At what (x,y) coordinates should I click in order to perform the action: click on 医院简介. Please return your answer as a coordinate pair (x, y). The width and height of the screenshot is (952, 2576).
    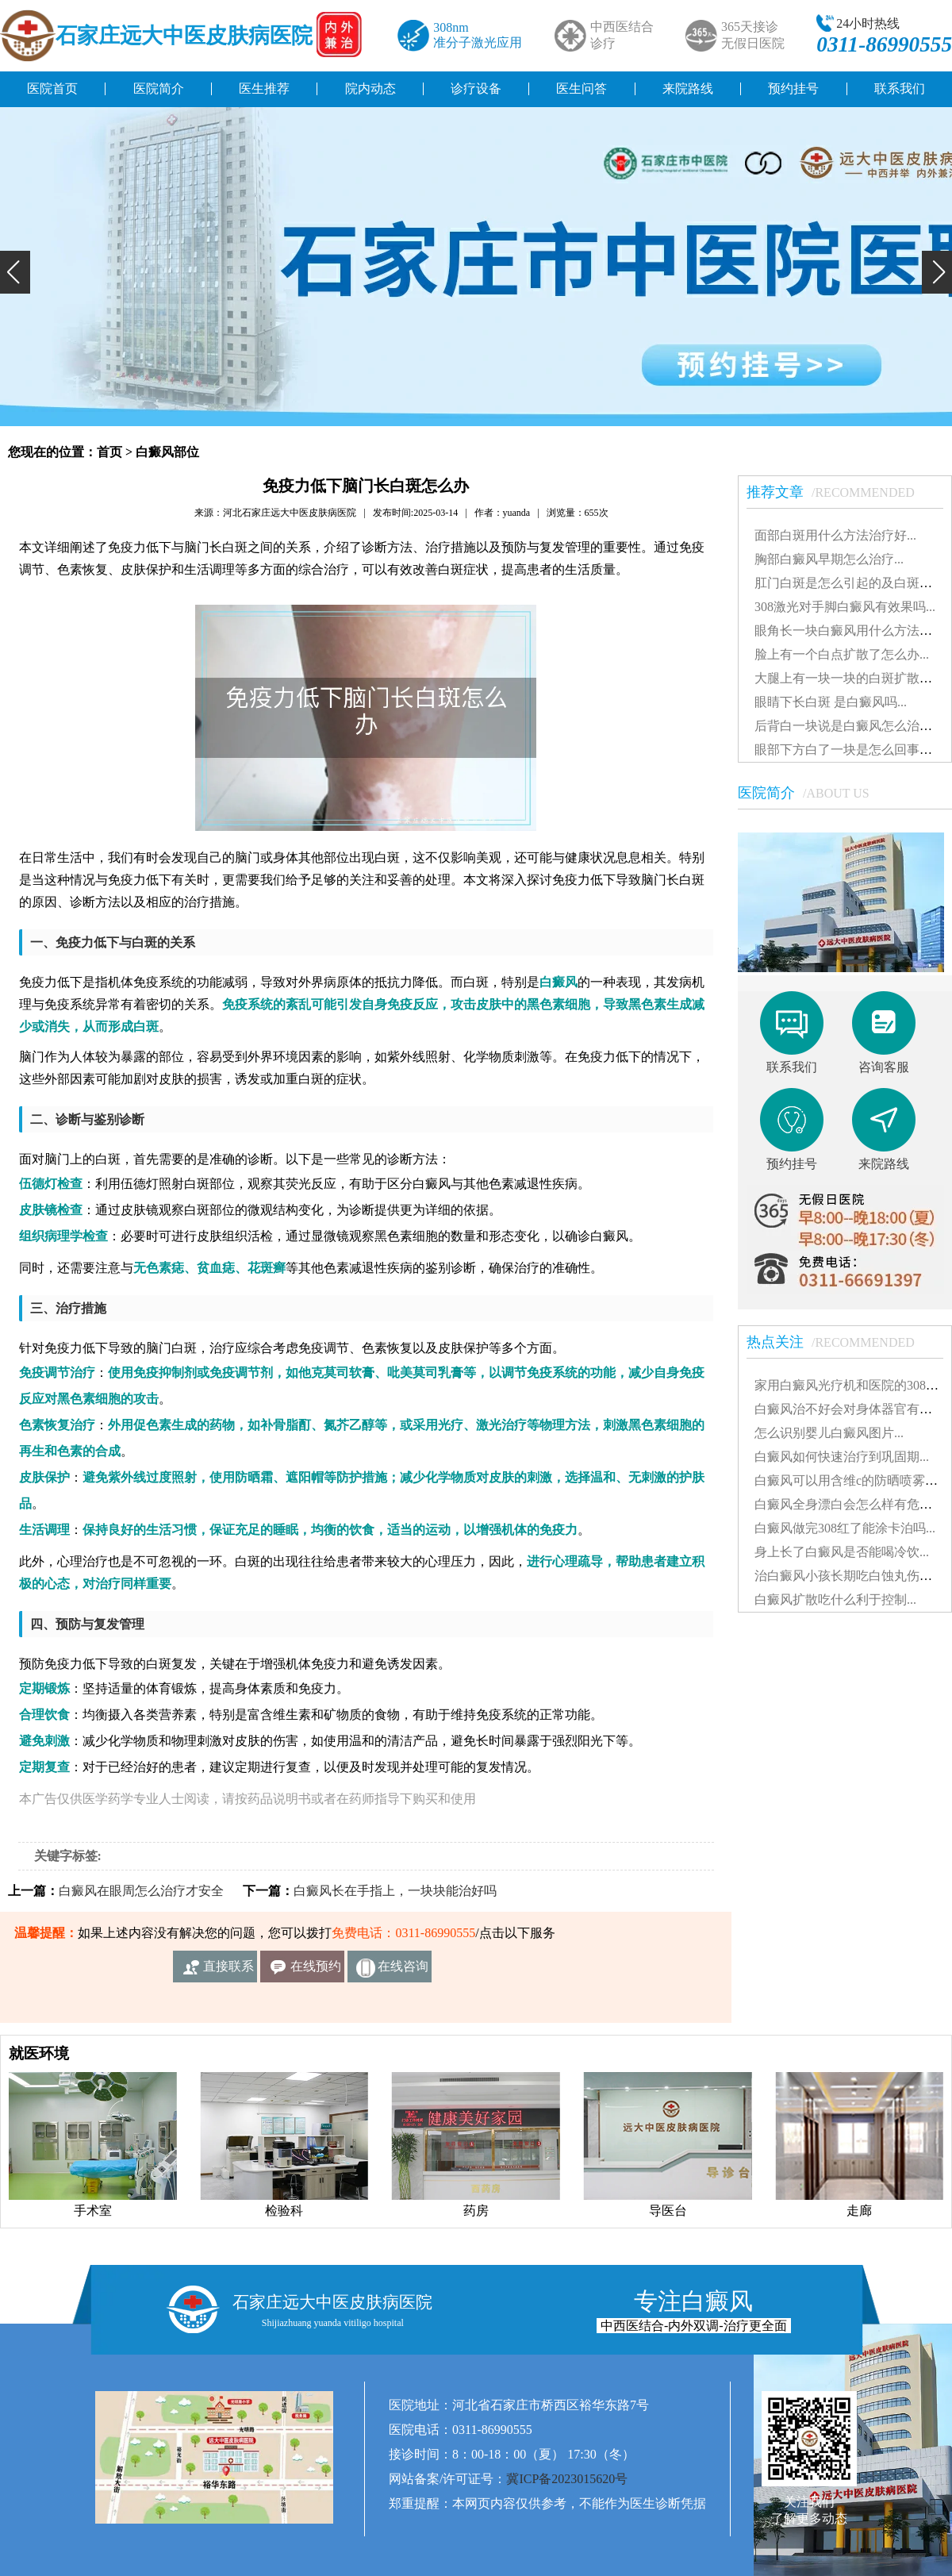
    Looking at the image, I should click on (158, 88).